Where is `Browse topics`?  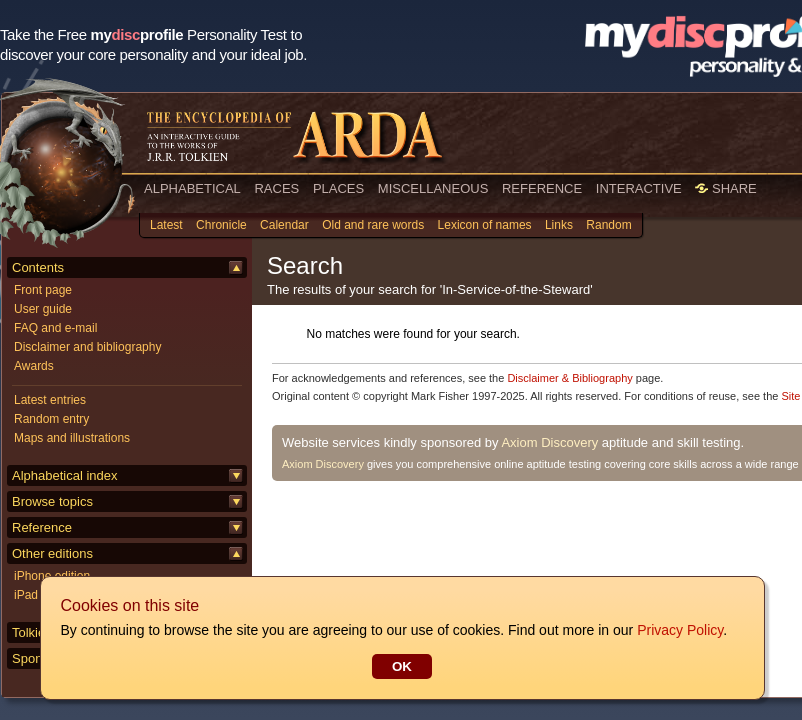 Browse topics is located at coordinates (52, 501).